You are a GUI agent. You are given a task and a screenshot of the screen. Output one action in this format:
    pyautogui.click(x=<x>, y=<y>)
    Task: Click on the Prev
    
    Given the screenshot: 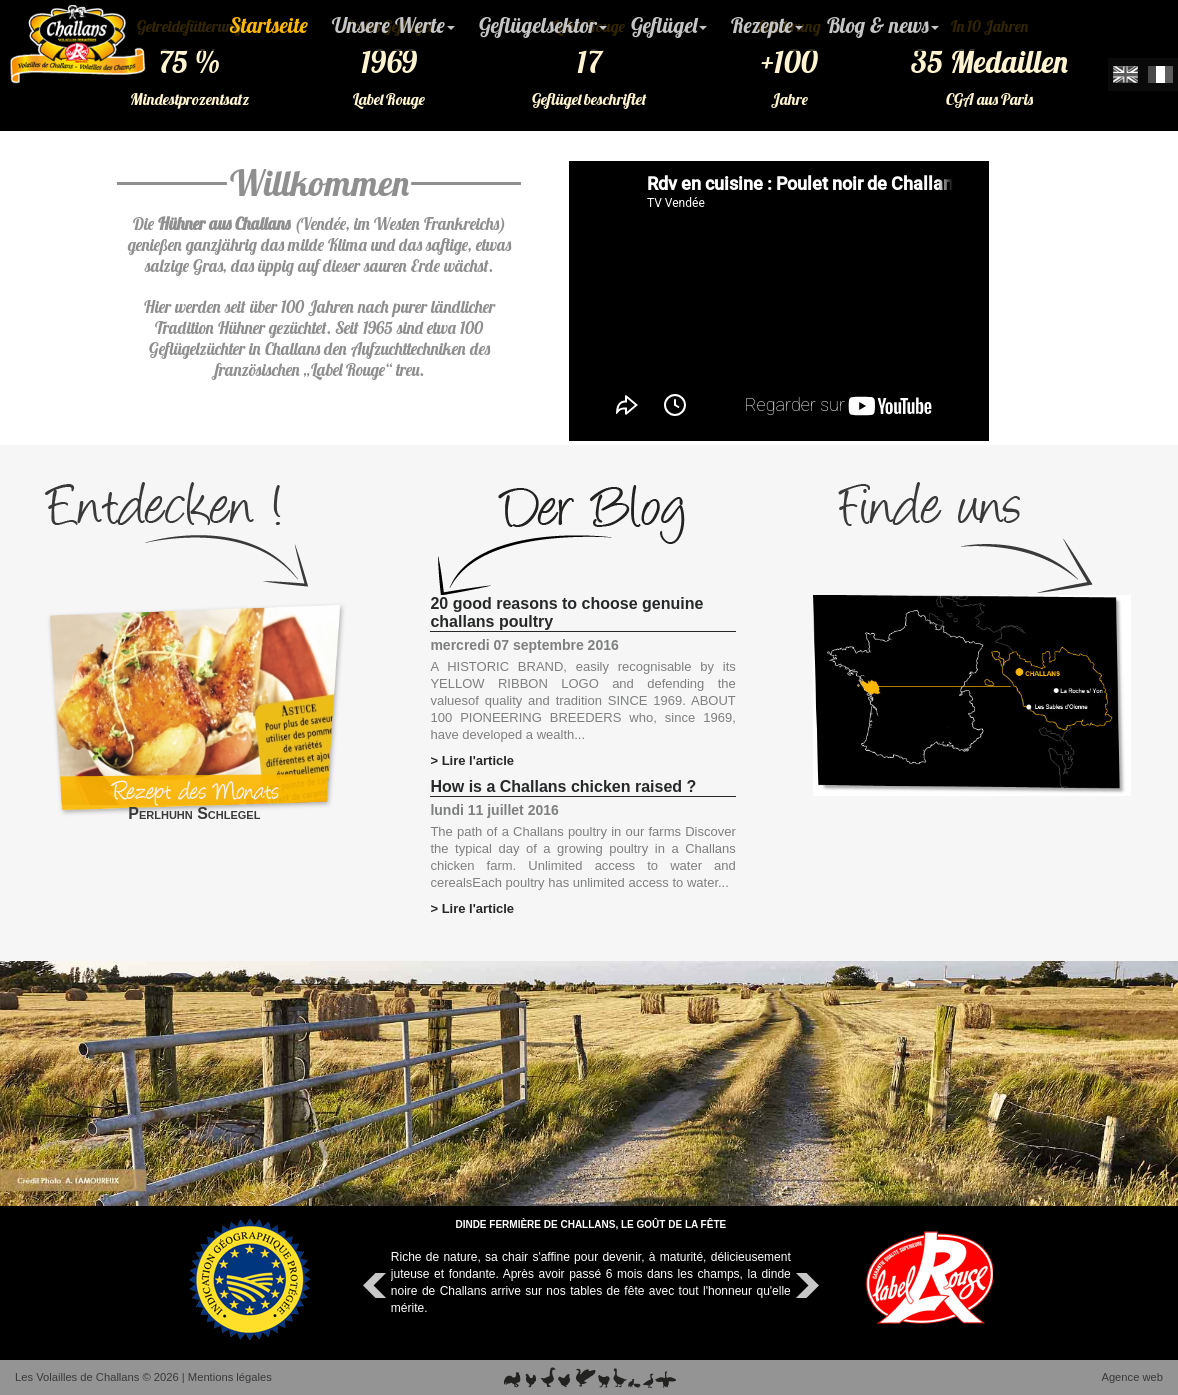 What is the action you would take?
    pyautogui.click(x=377, y=1286)
    